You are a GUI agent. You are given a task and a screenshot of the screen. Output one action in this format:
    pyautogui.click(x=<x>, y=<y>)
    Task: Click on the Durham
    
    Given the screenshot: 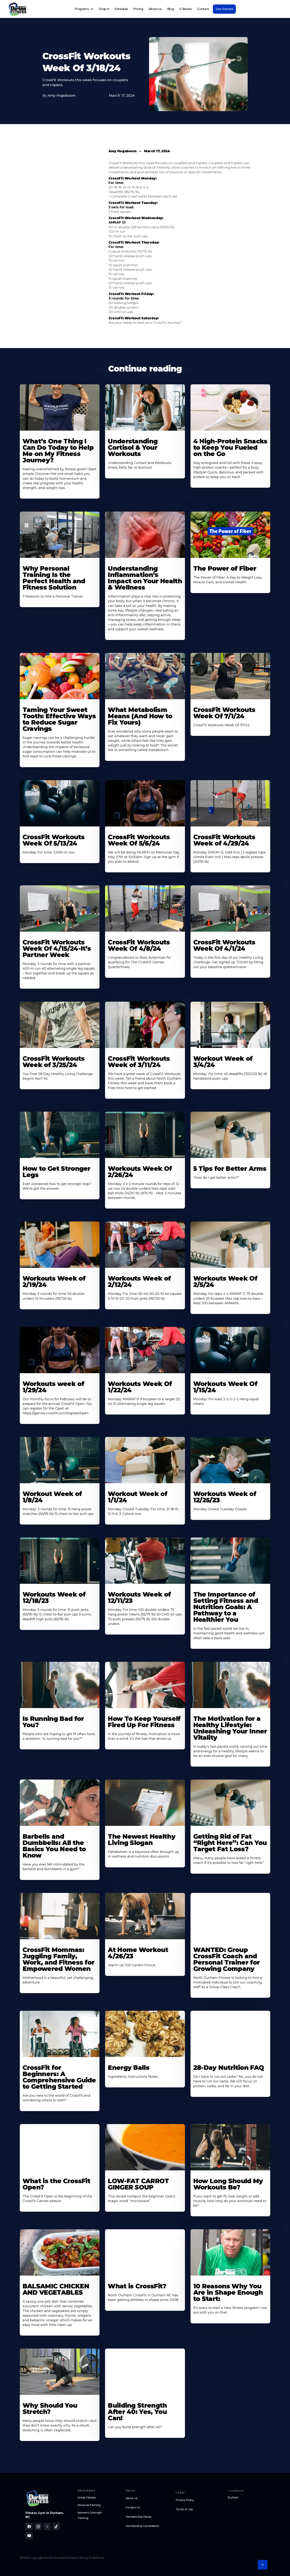 What is the action you would take?
    pyautogui.click(x=233, y=2497)
    